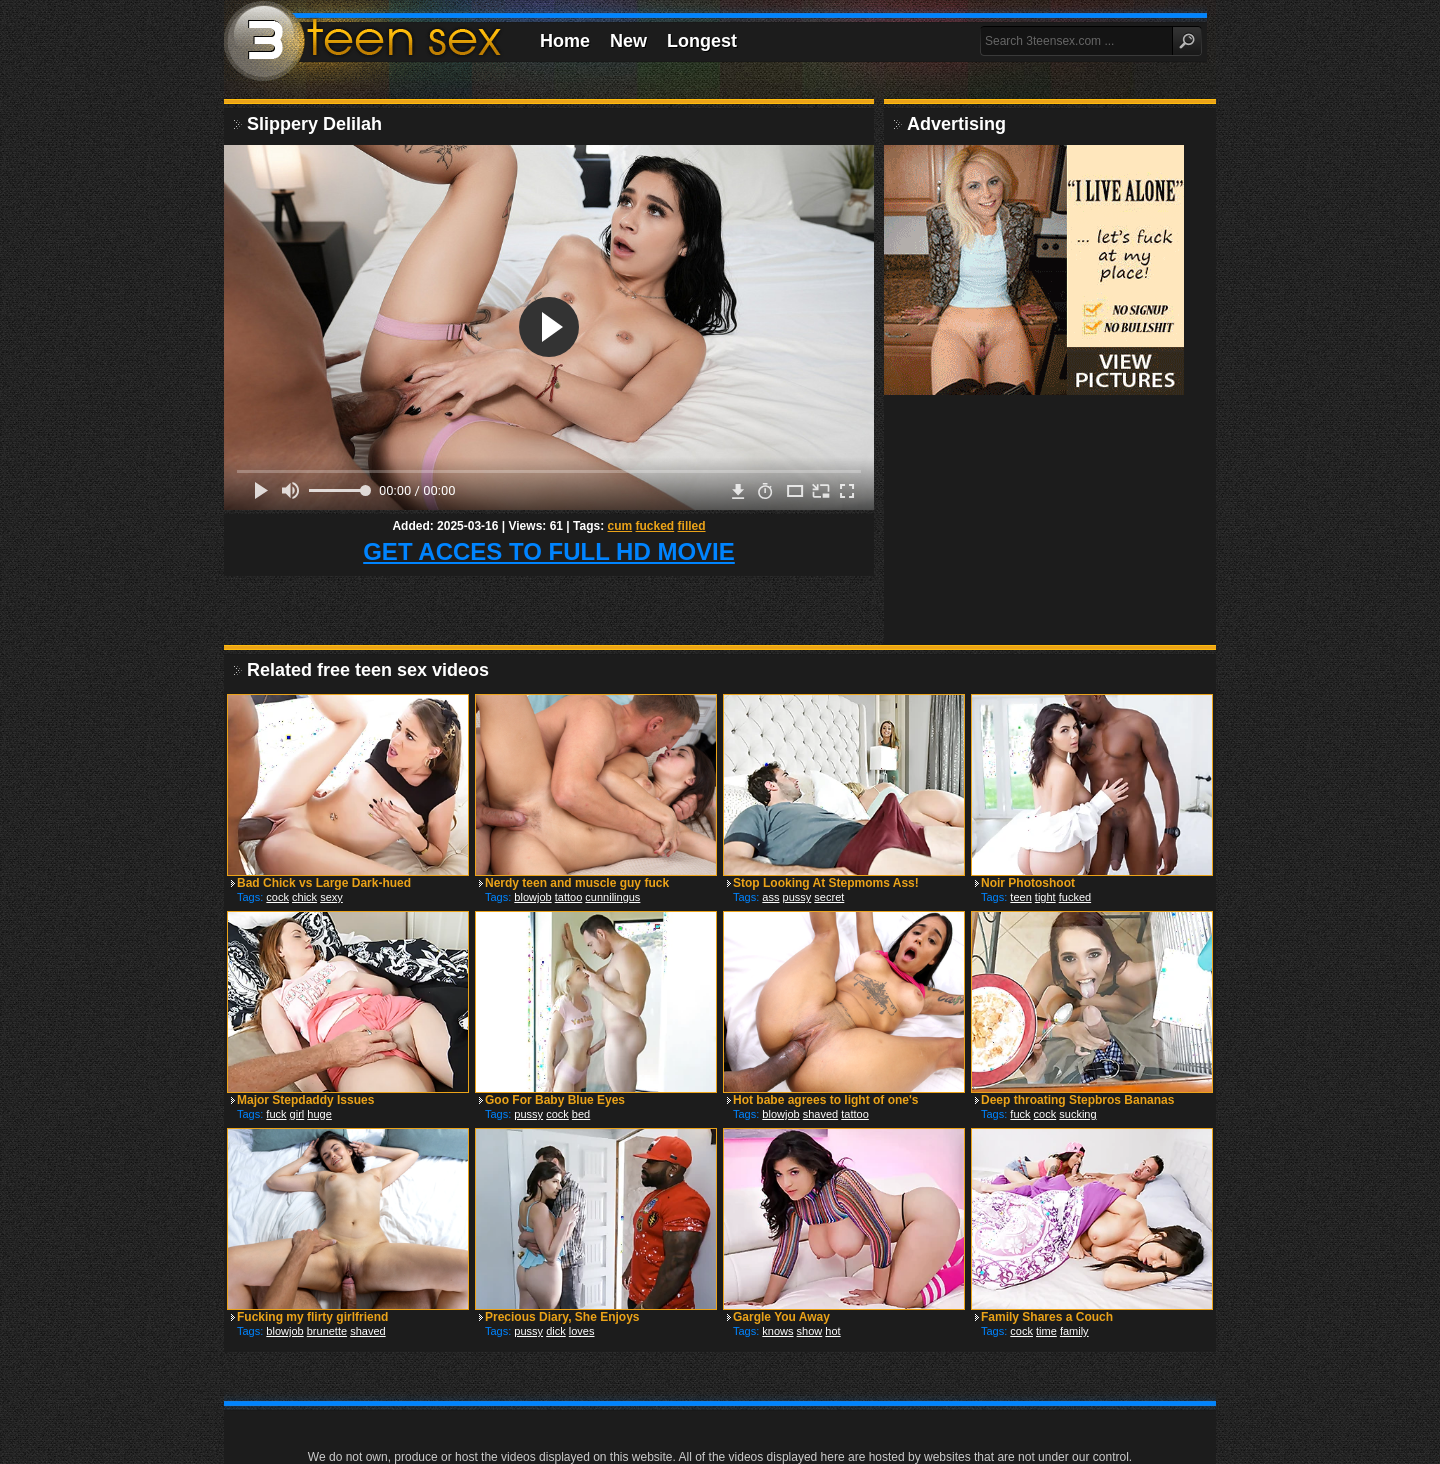 The height and width of the screenshot is (1464, 1440). I want to click on cock, so click(277, 897).